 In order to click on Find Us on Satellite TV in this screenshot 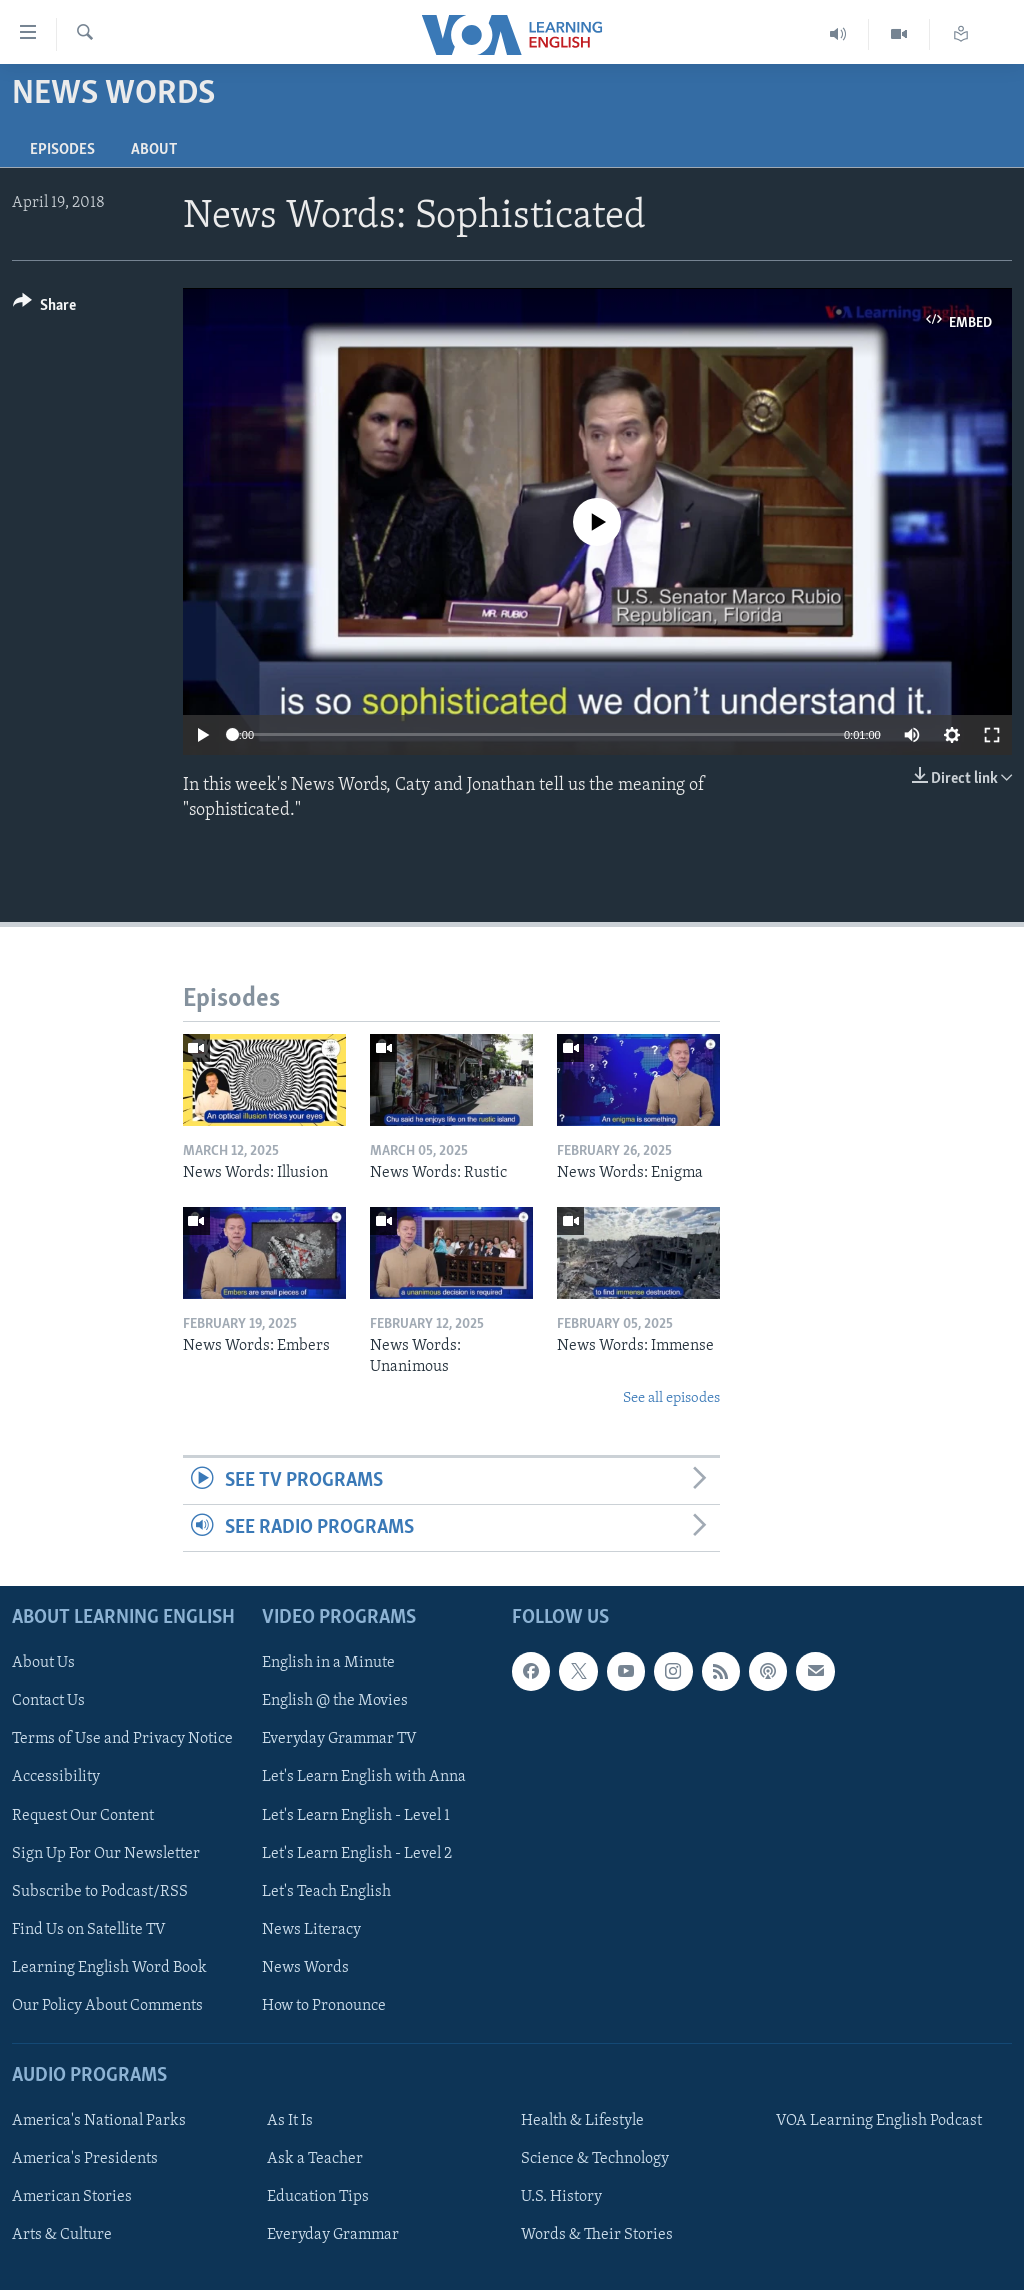, I will do `click(89, 1930)`.